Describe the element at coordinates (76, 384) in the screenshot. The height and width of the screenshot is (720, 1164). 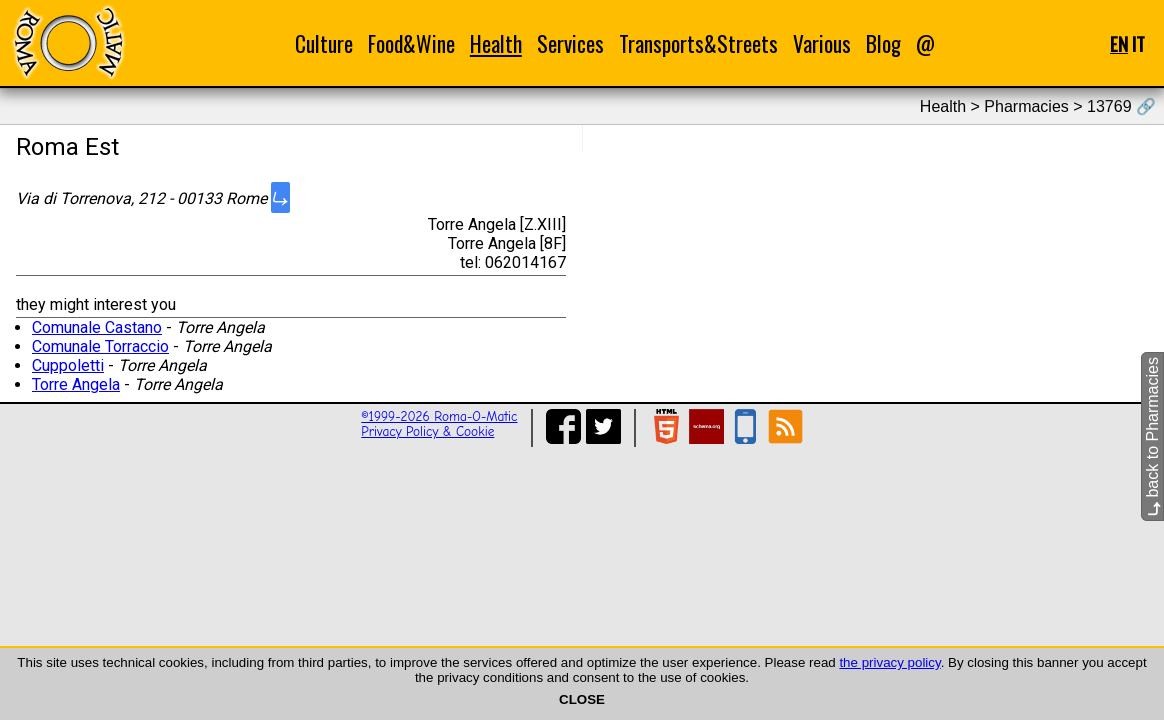
I see `Torre Angela` at that location.